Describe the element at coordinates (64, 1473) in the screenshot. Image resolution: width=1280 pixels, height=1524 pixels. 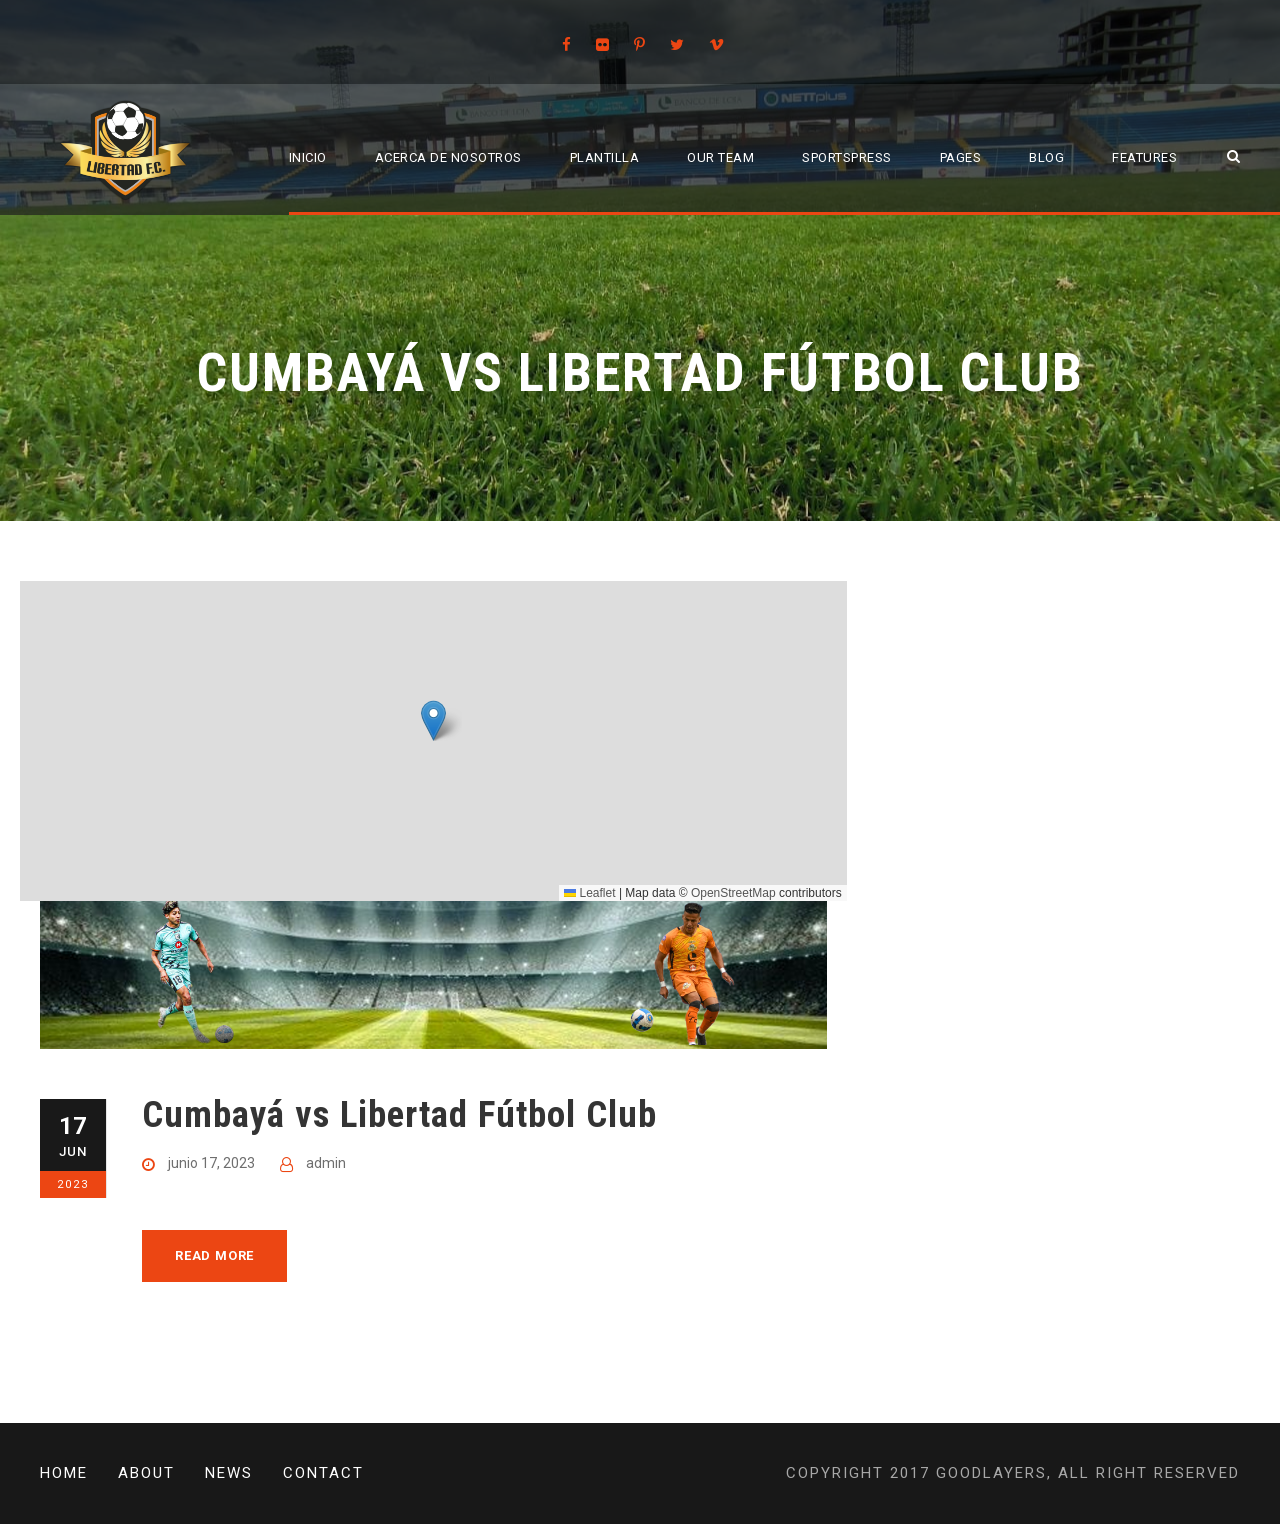
I see `Home` at that location.